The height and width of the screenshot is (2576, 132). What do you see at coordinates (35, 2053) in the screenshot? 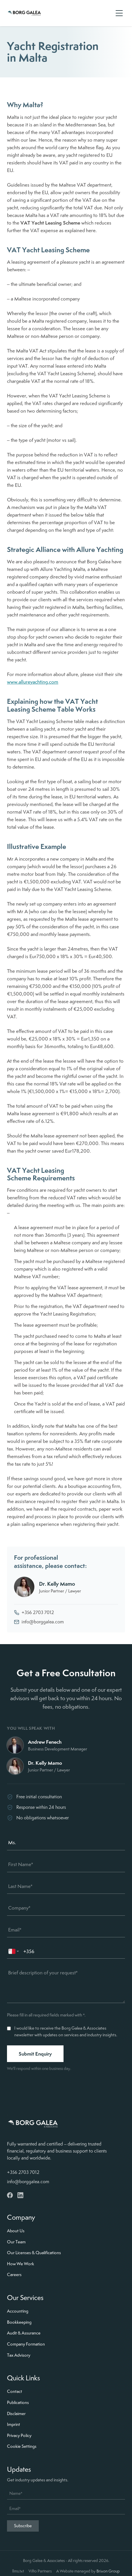
I see `Submit Enquiry` at bounding box center [35, 2053].